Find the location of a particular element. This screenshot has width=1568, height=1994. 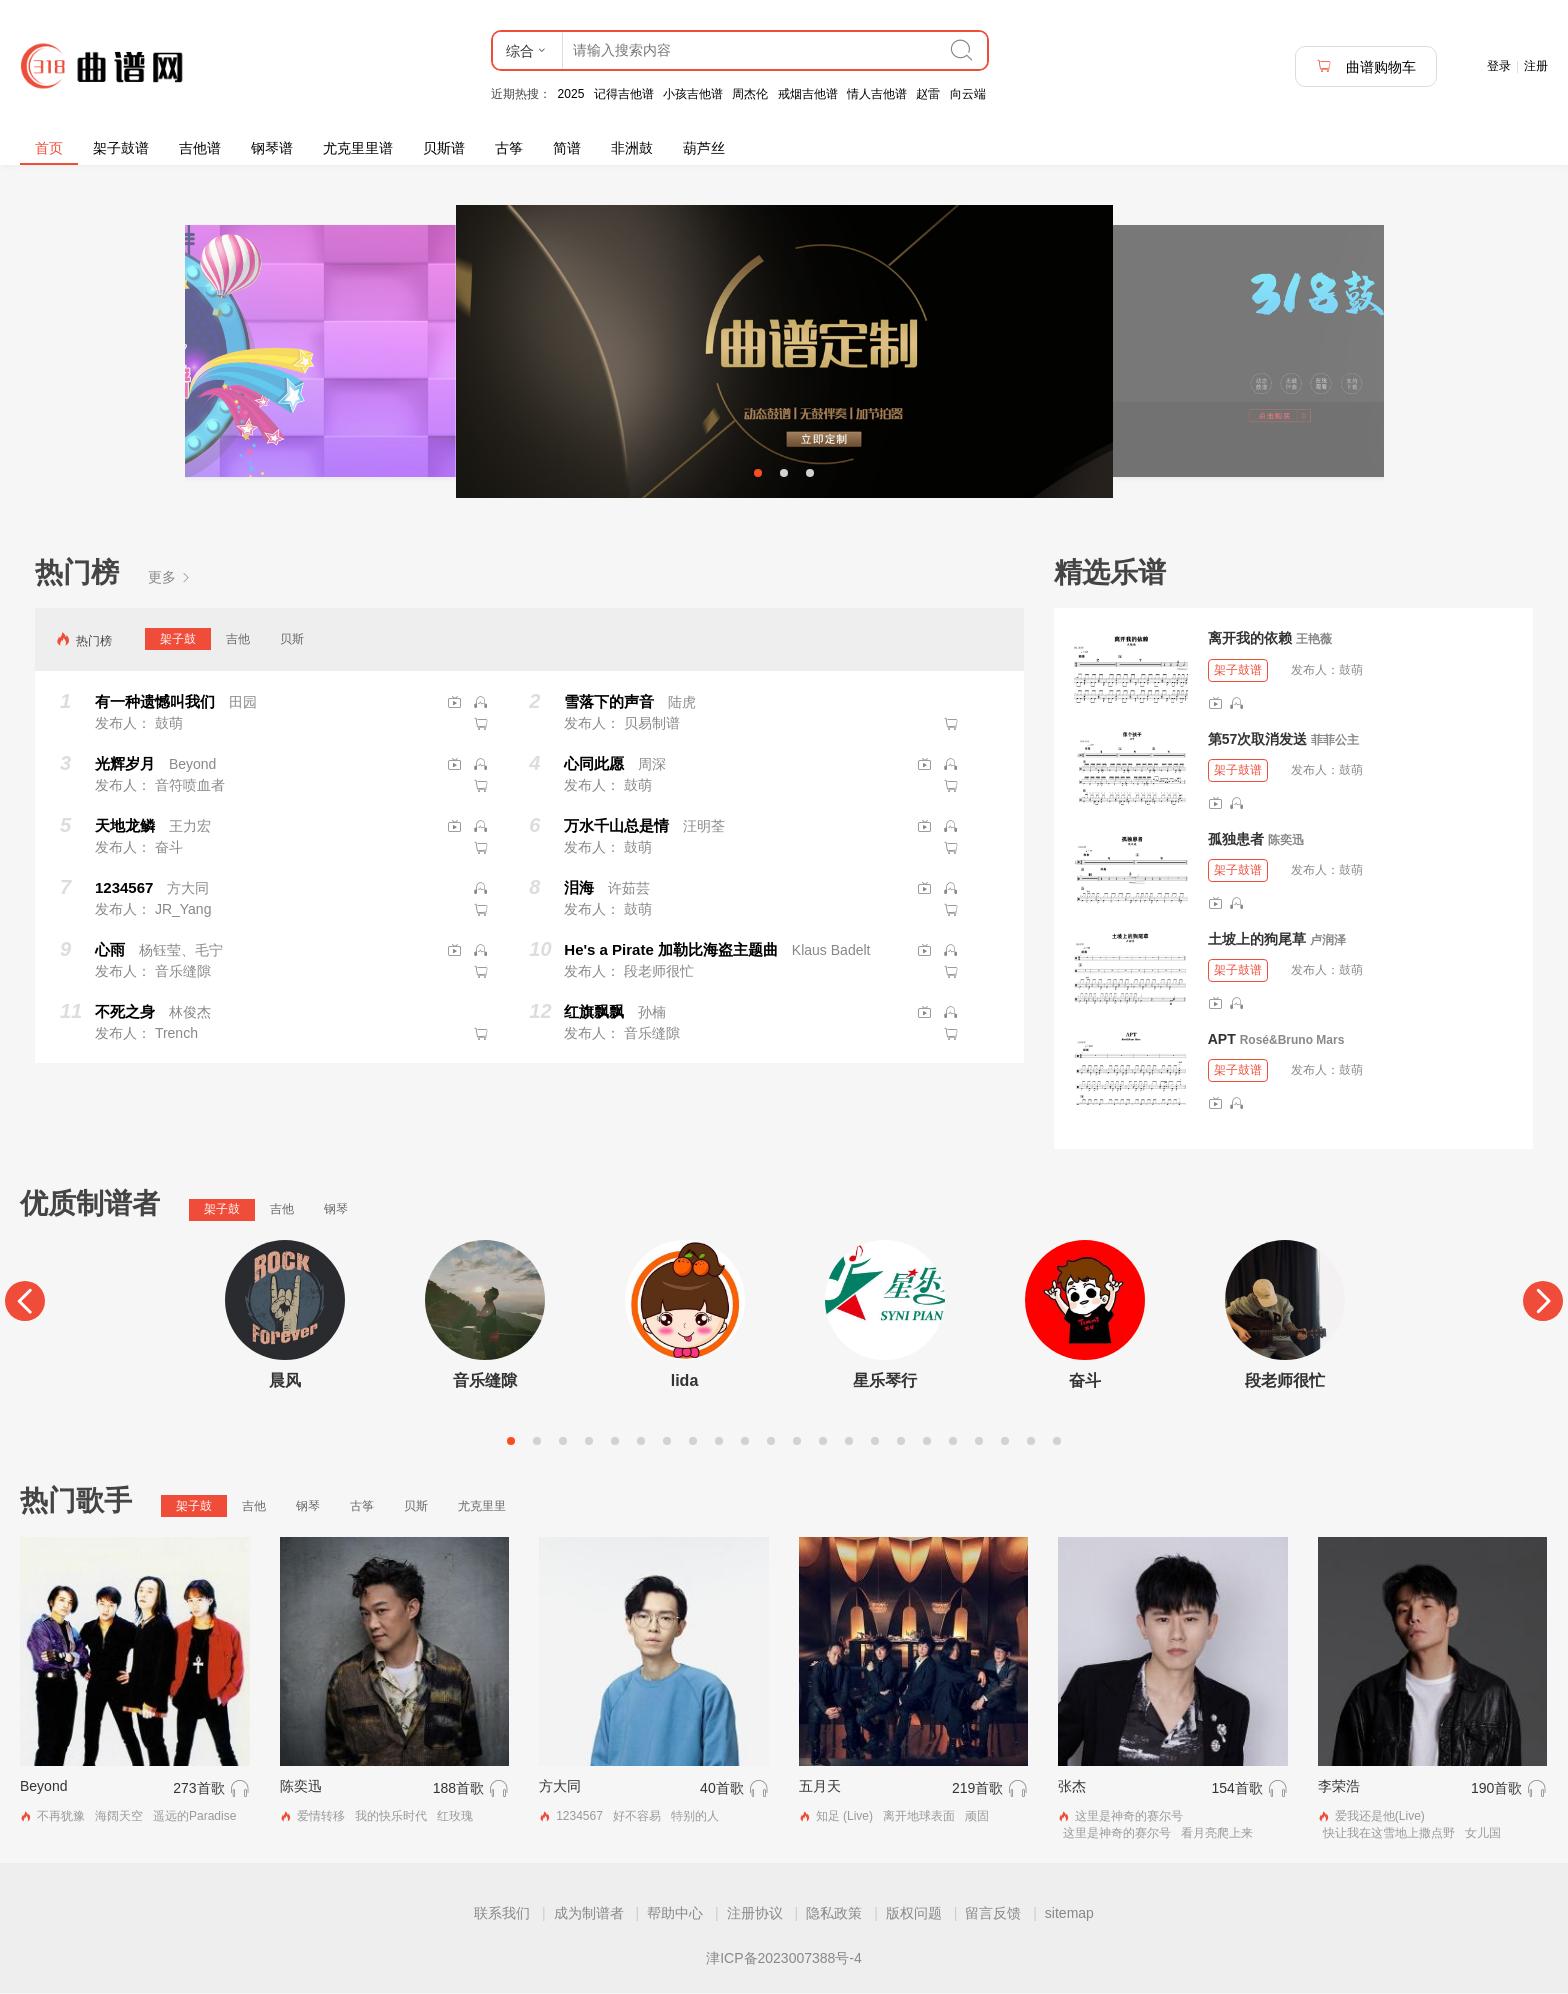

190首歌 is located at coordinates (1496, 1790).